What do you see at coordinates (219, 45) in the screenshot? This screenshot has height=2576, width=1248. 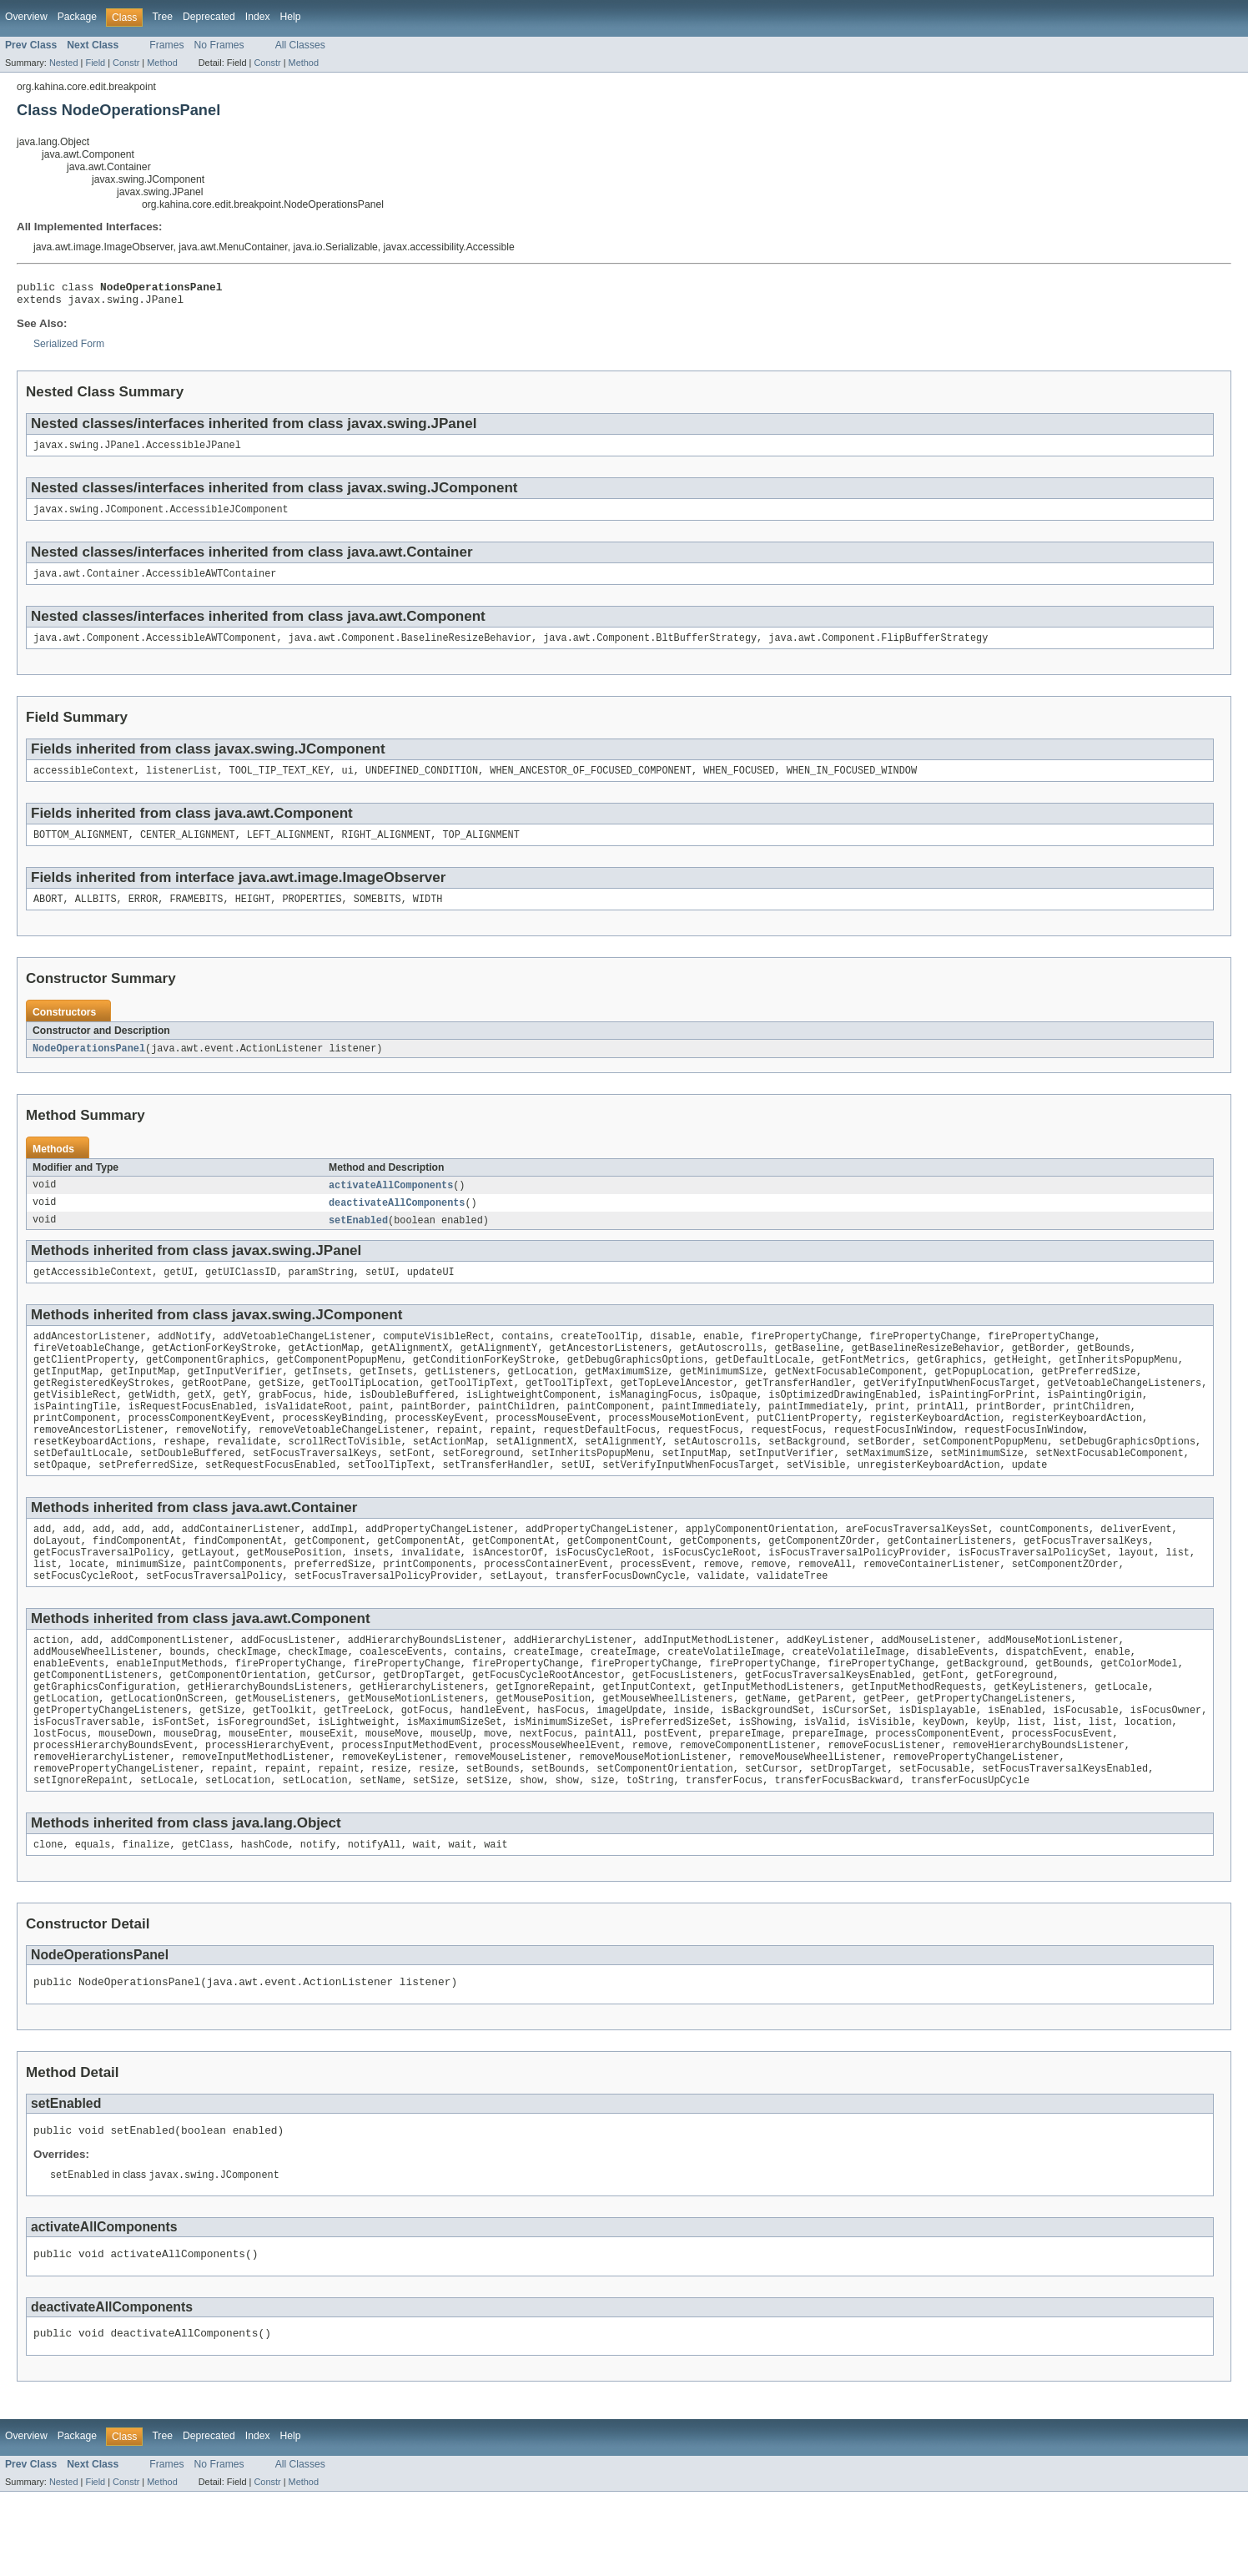 I see `No Frames` at bounding box center [219, 45].